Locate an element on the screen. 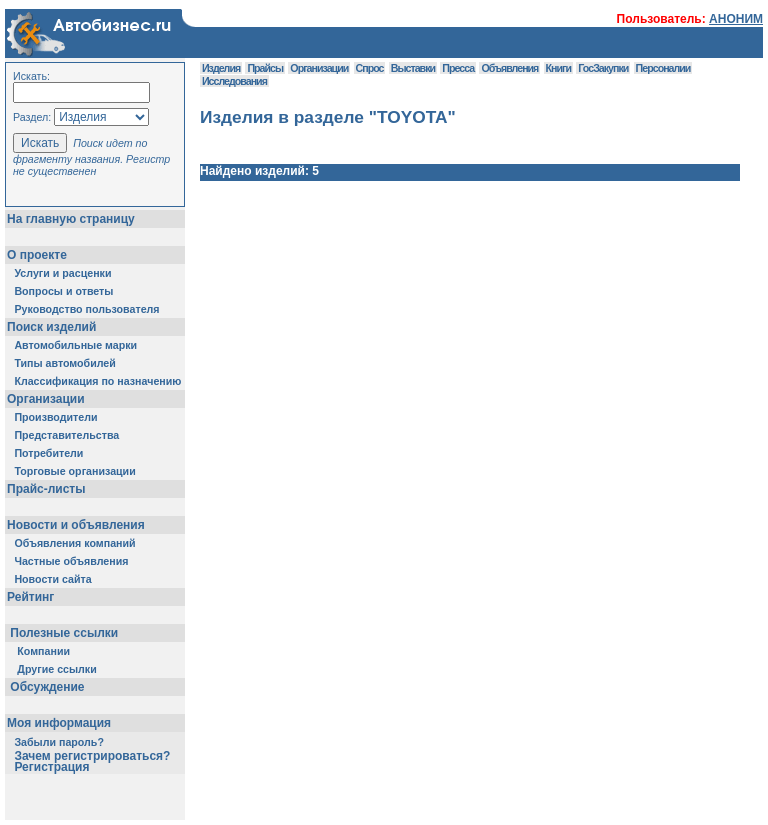 The width and height of the screenshot is (768, 825). Прайс-листы is located at coordinates (46, 489).